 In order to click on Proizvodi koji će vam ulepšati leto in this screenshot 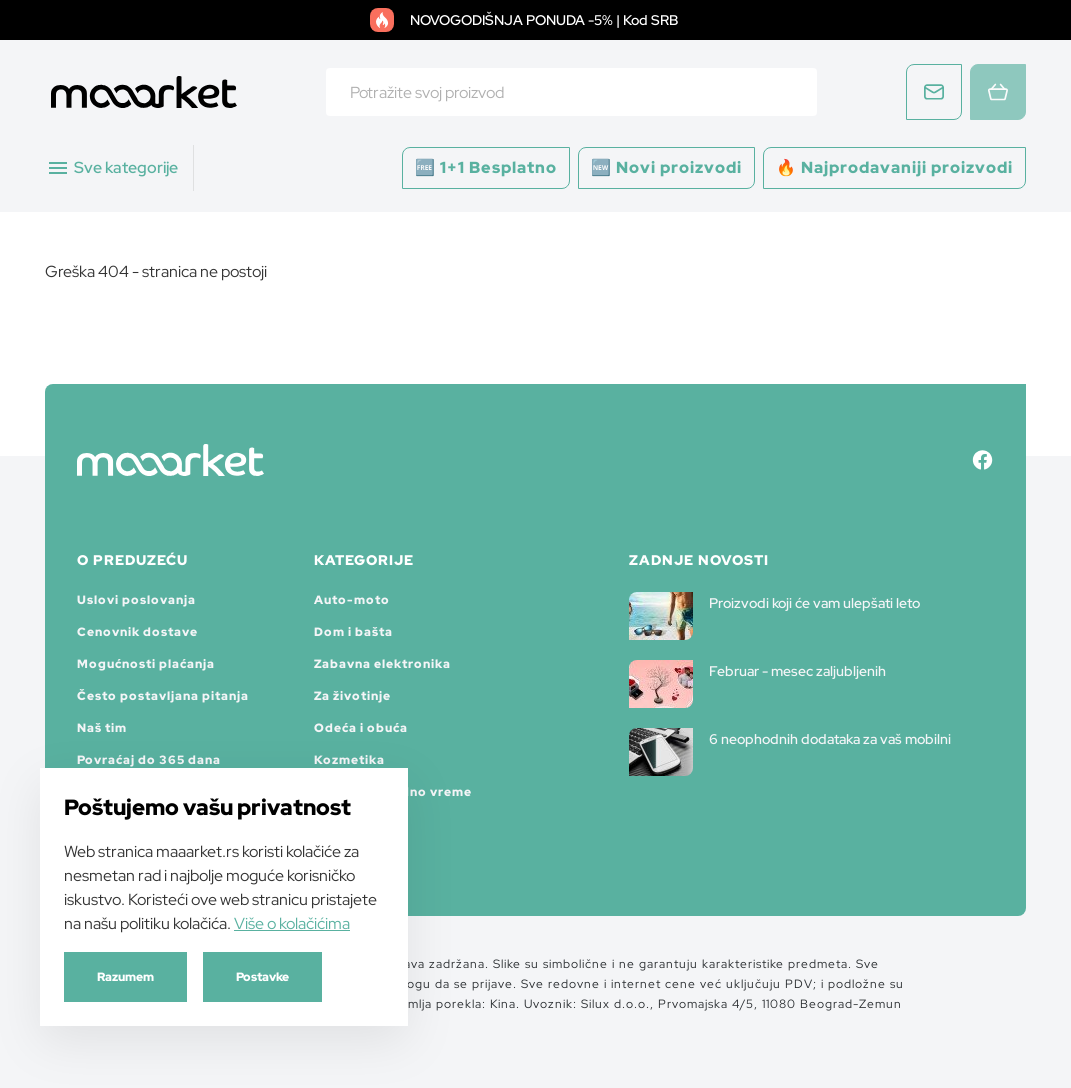, I will do `click(774, 616)`.